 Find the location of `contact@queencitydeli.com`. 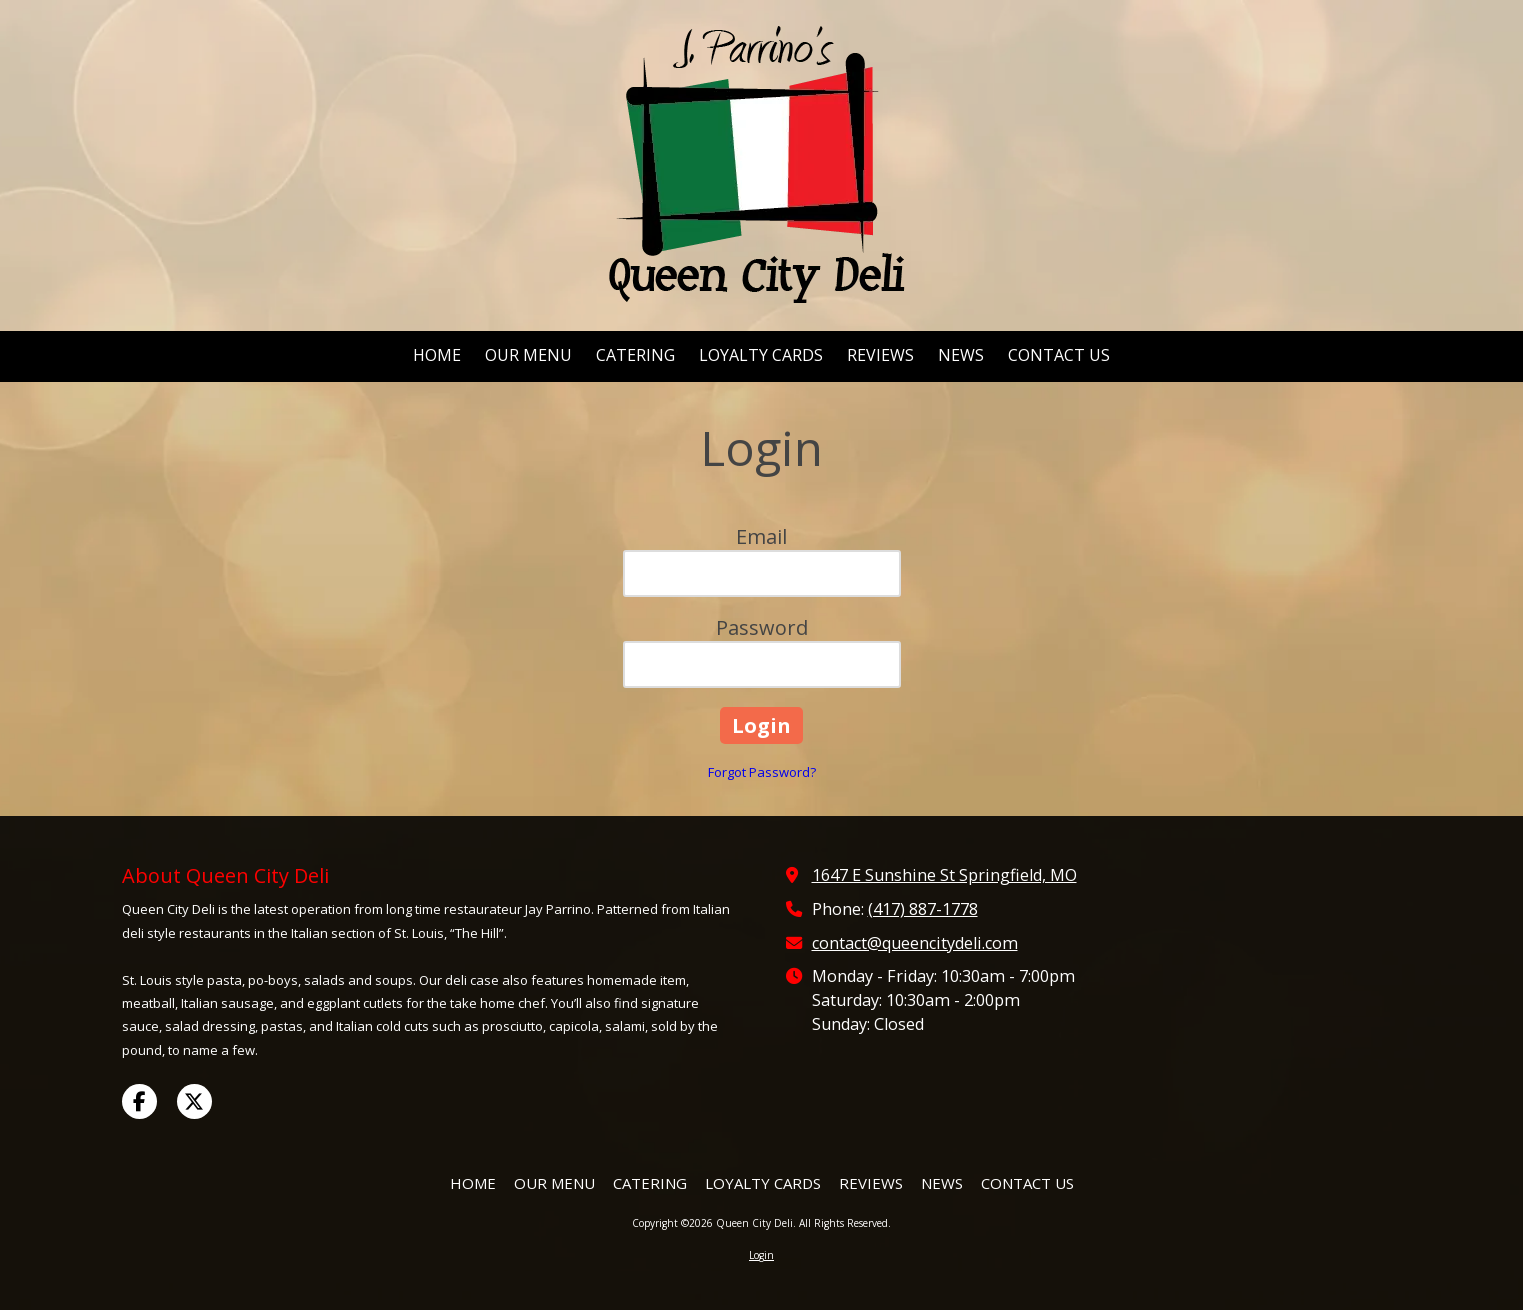

contact@queencitydeli.com is located at coordinates (915, 943).